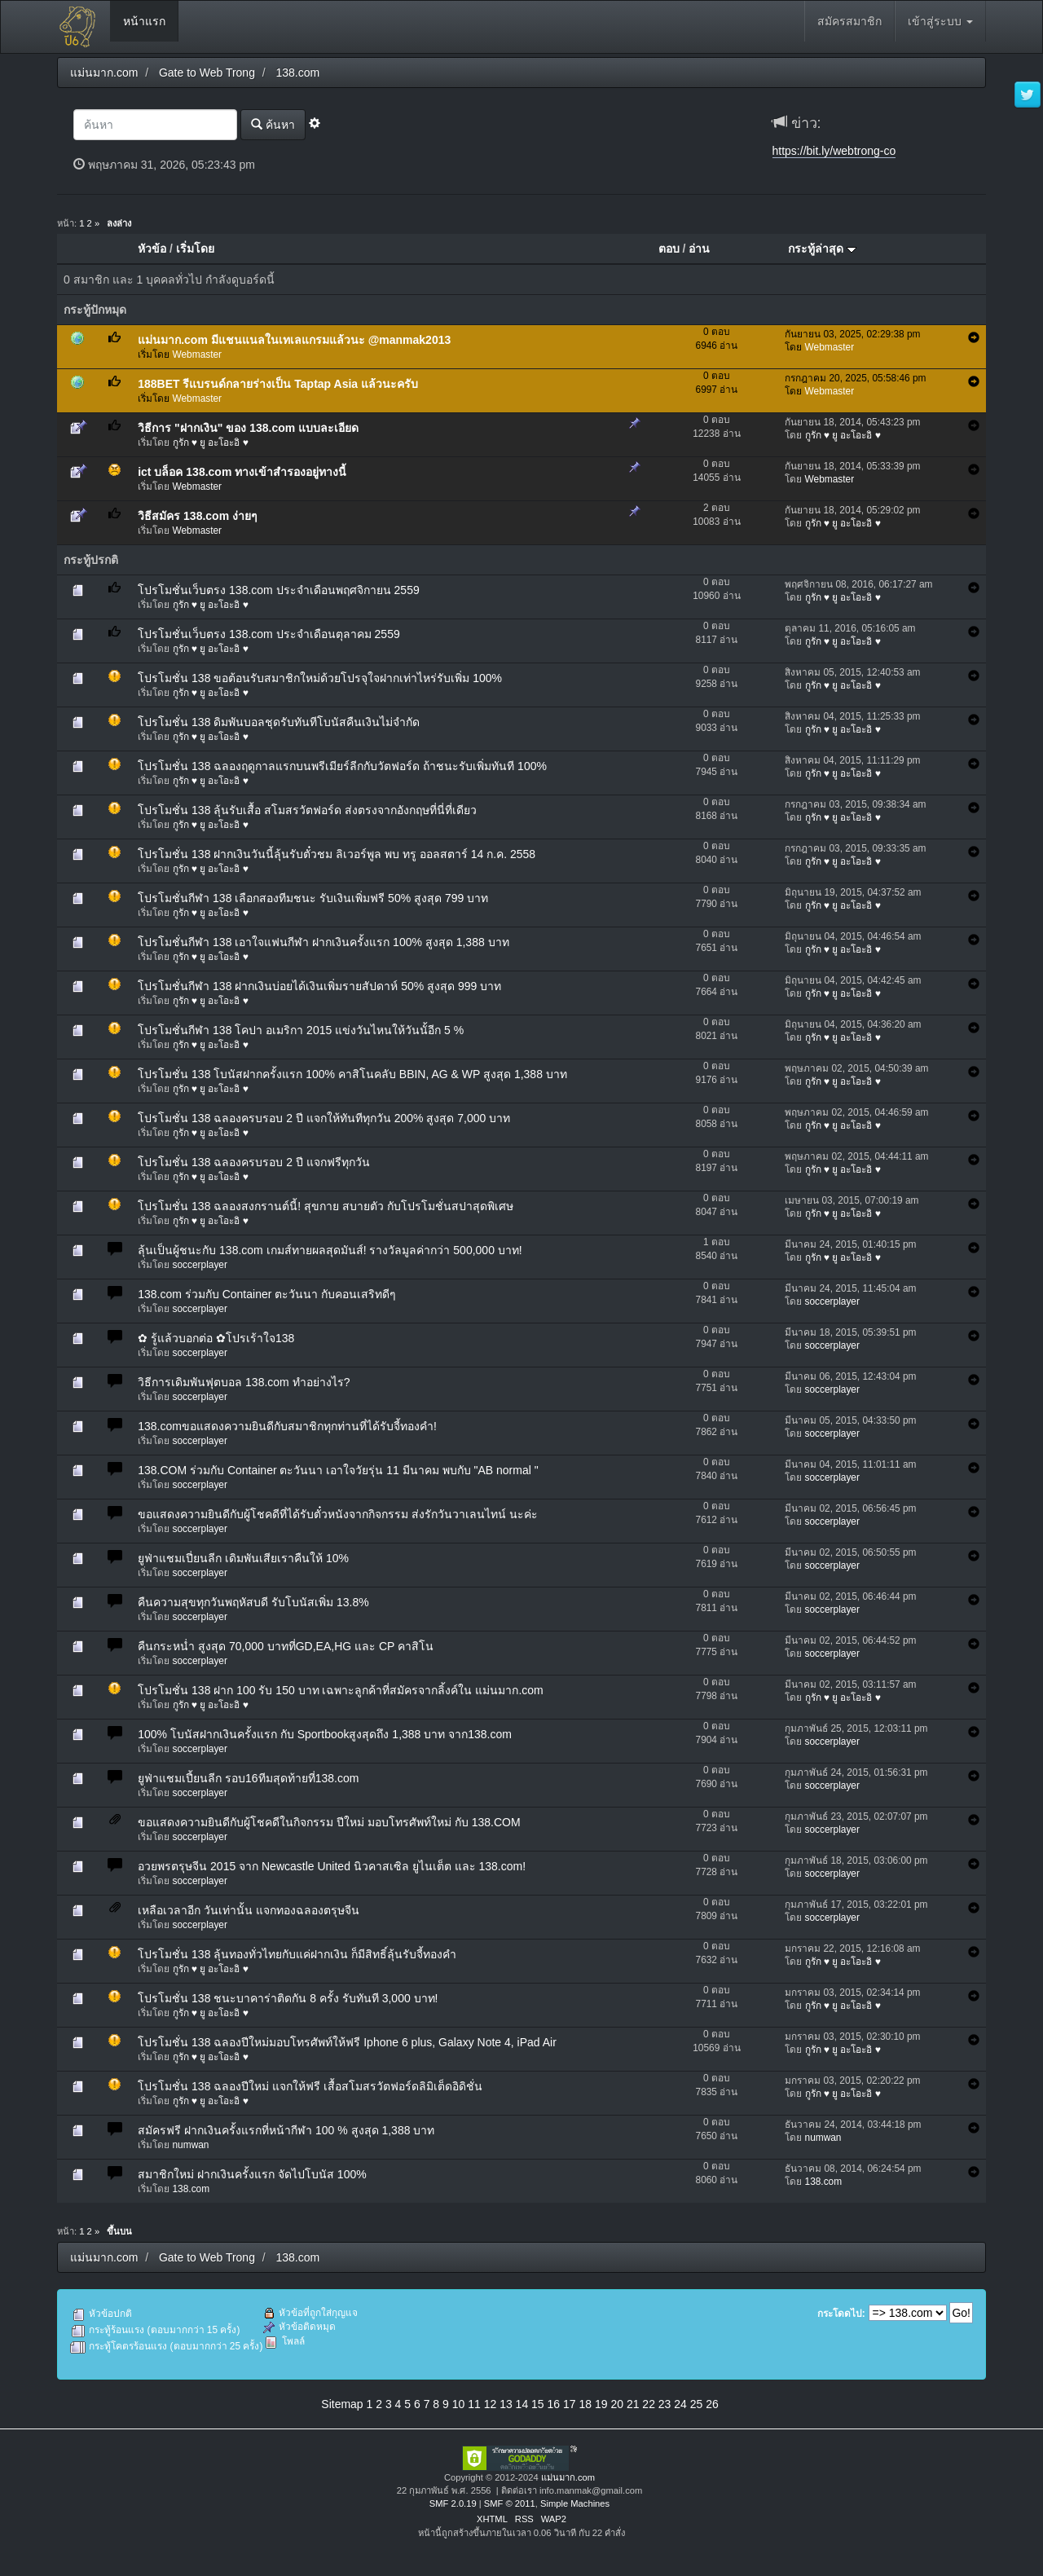 The image size is (1043, 2576). Describe the element at coordinates (279, 590) in the screenshot. I see `โปรโมชั่นเว็บตรง 138.com ประจำเดือนพฤศจิกายน 2559` at that location.